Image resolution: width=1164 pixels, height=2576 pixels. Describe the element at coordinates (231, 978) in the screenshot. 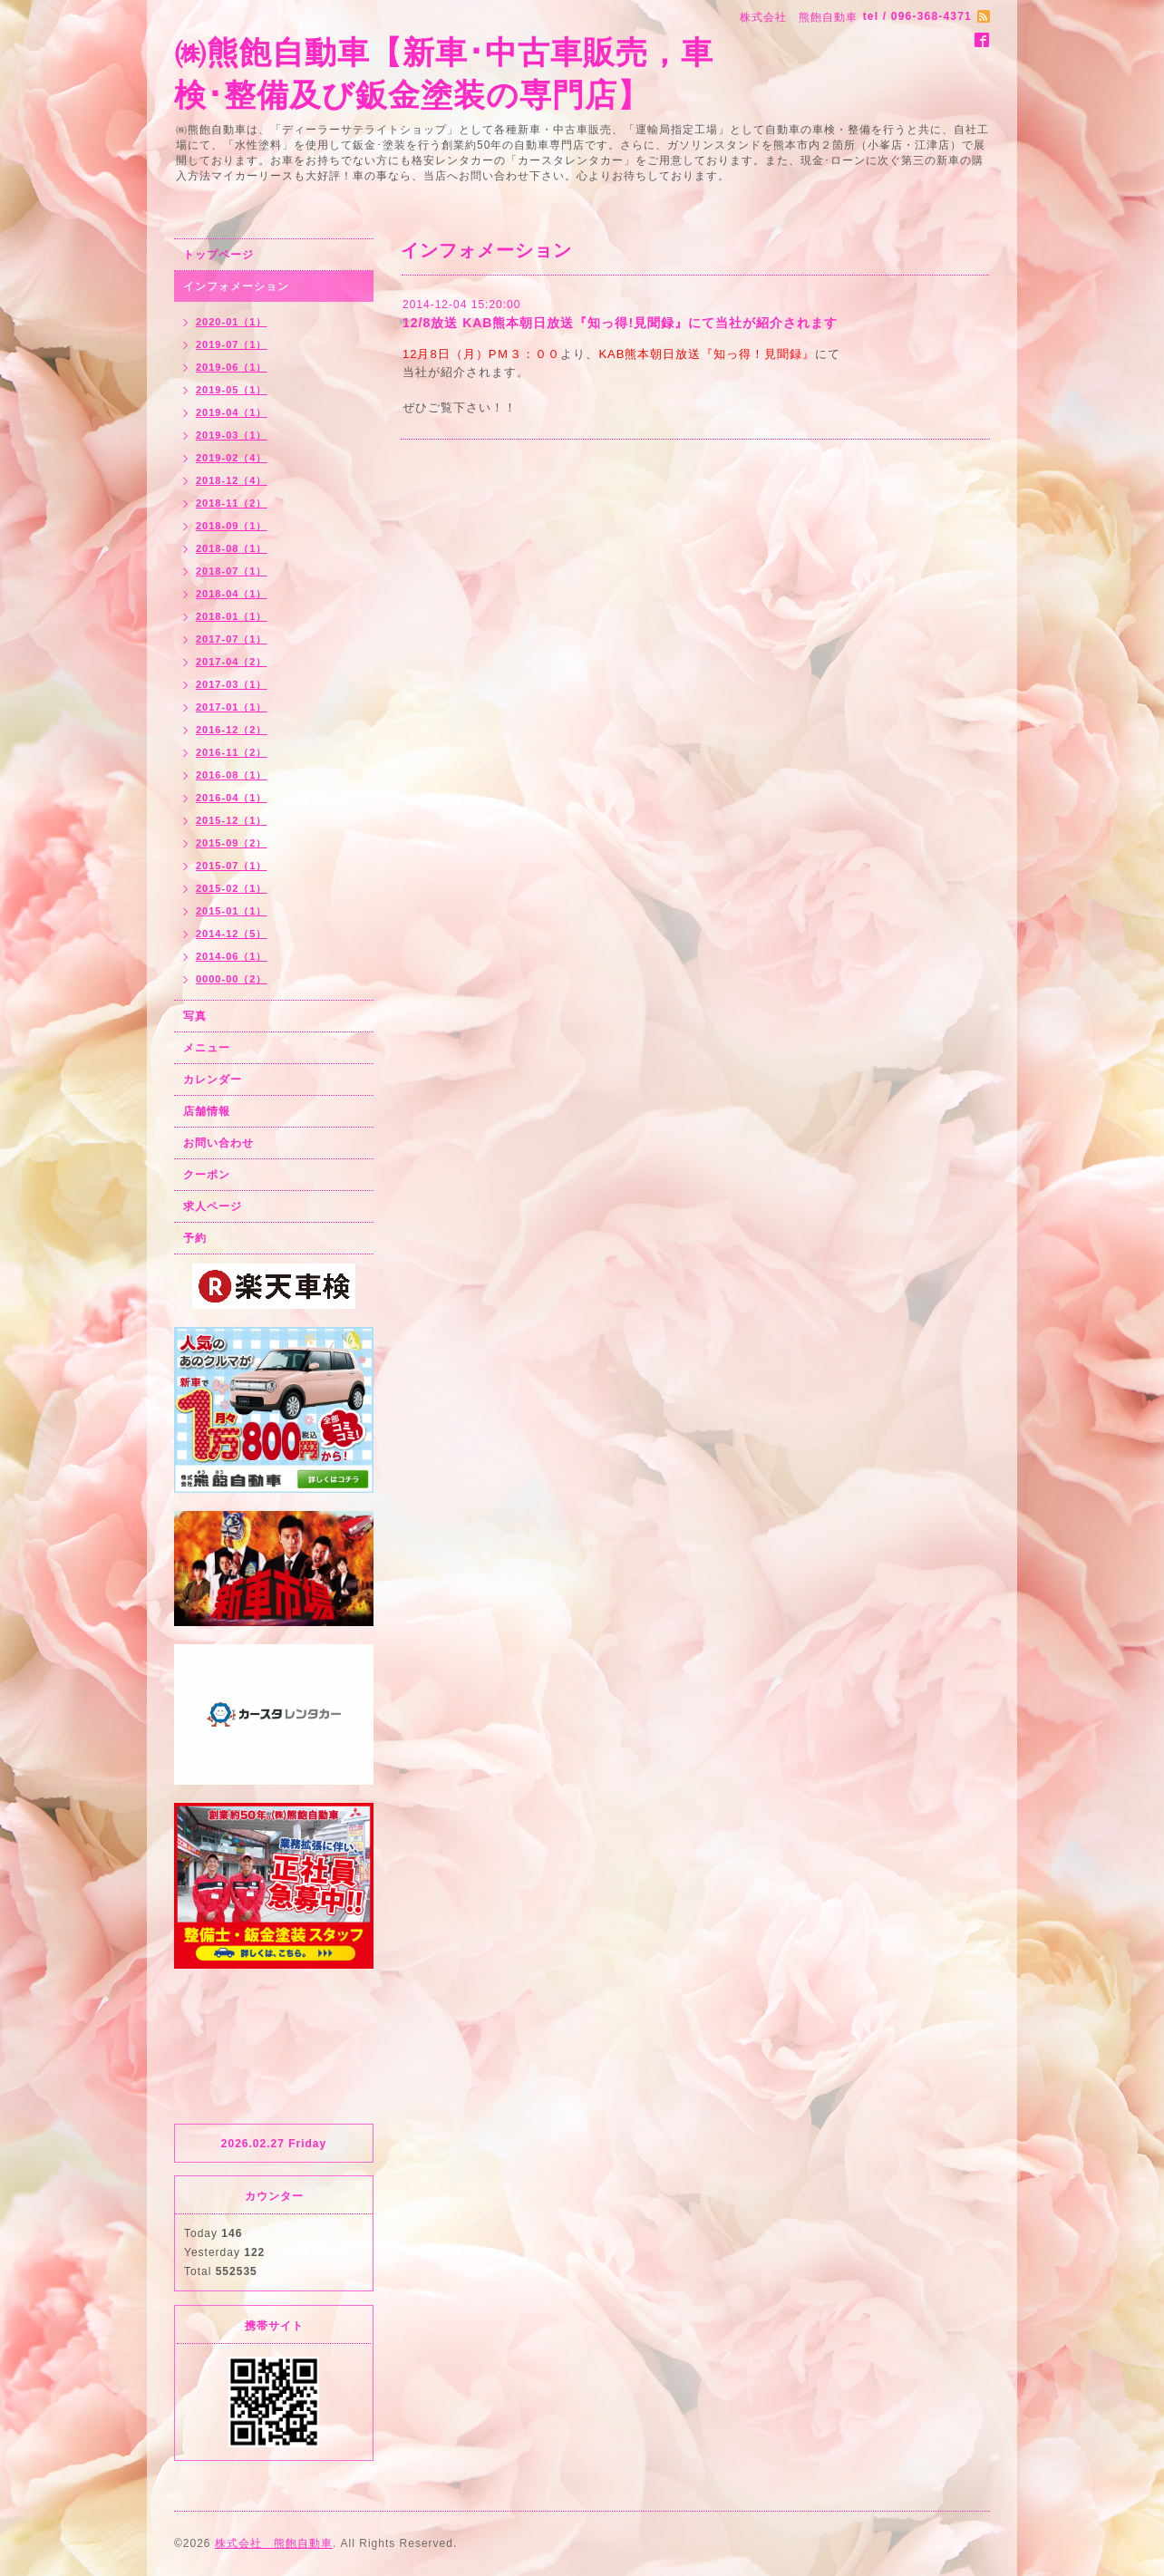

I see `0000-00（2）` at that location.